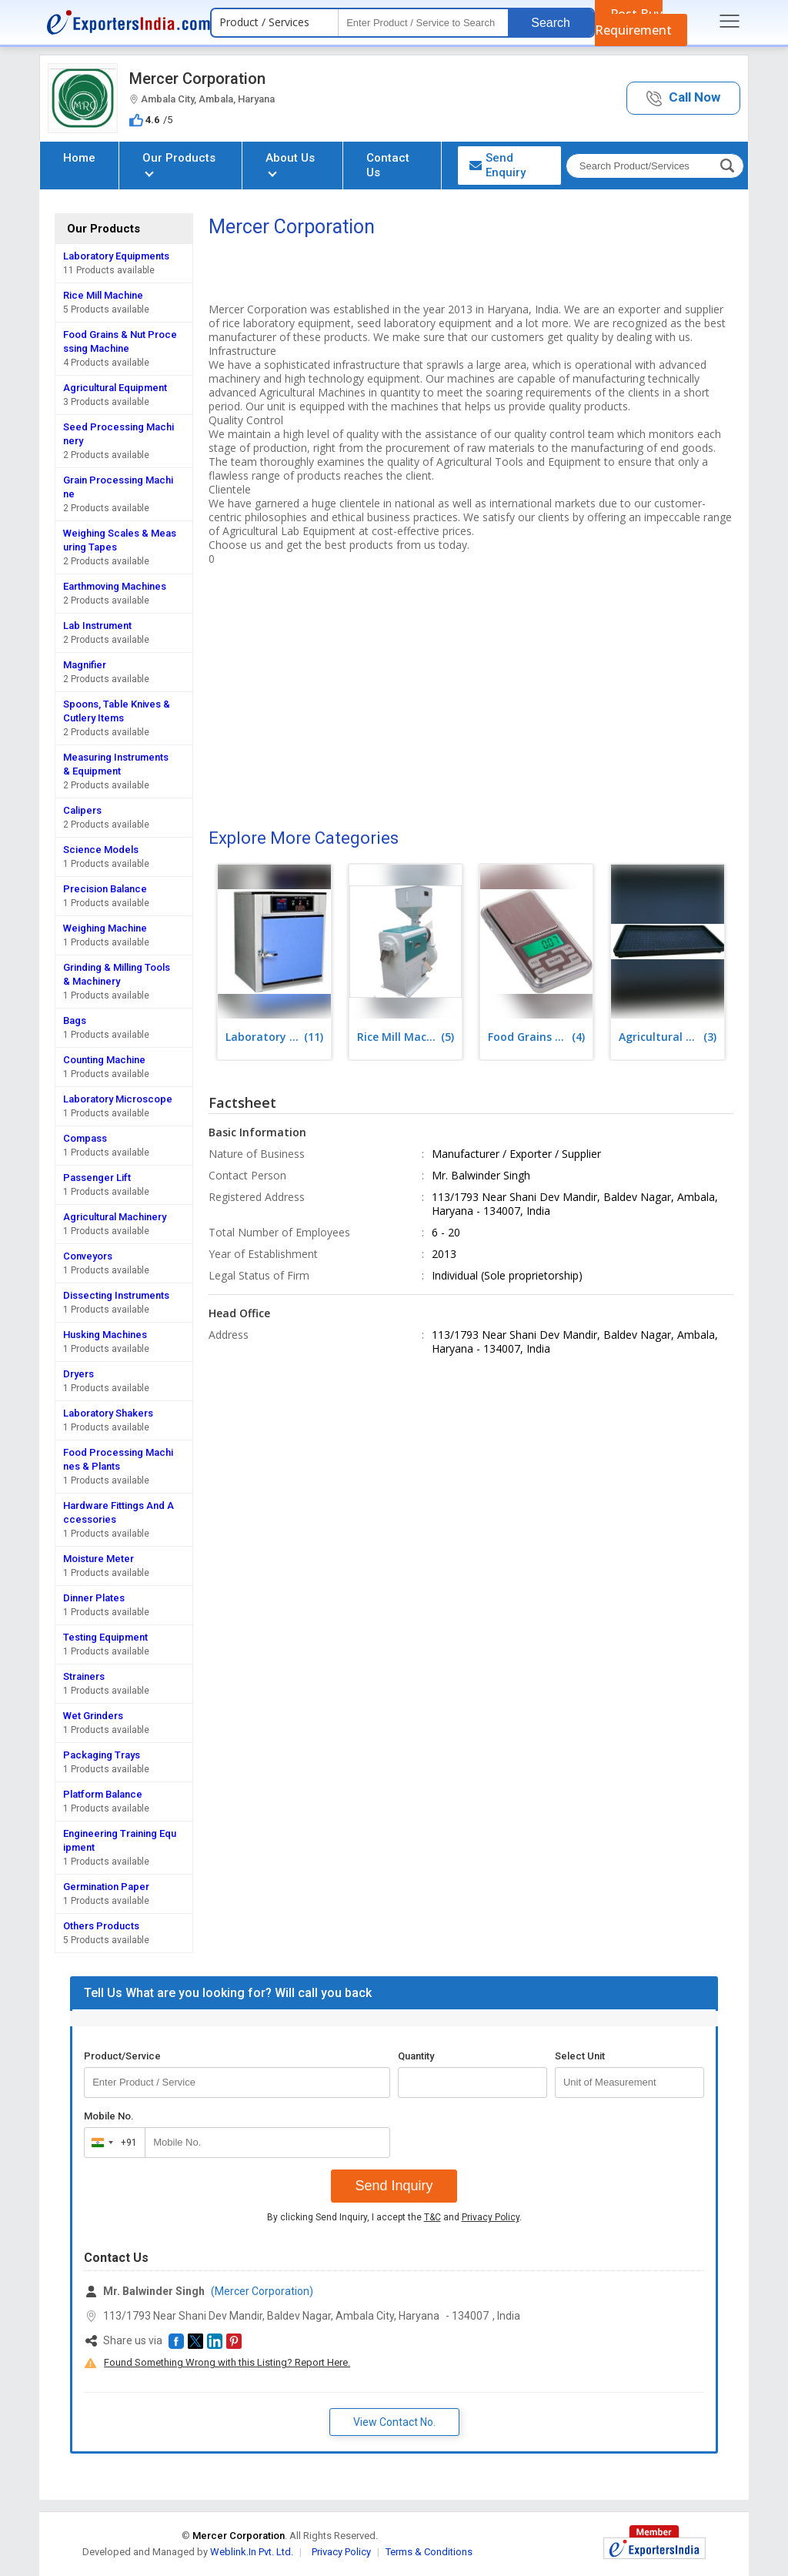  What do you see at coordinates (84, 665) in the screenshot?
I see `Magnifier` at bounding box center [84, 665].